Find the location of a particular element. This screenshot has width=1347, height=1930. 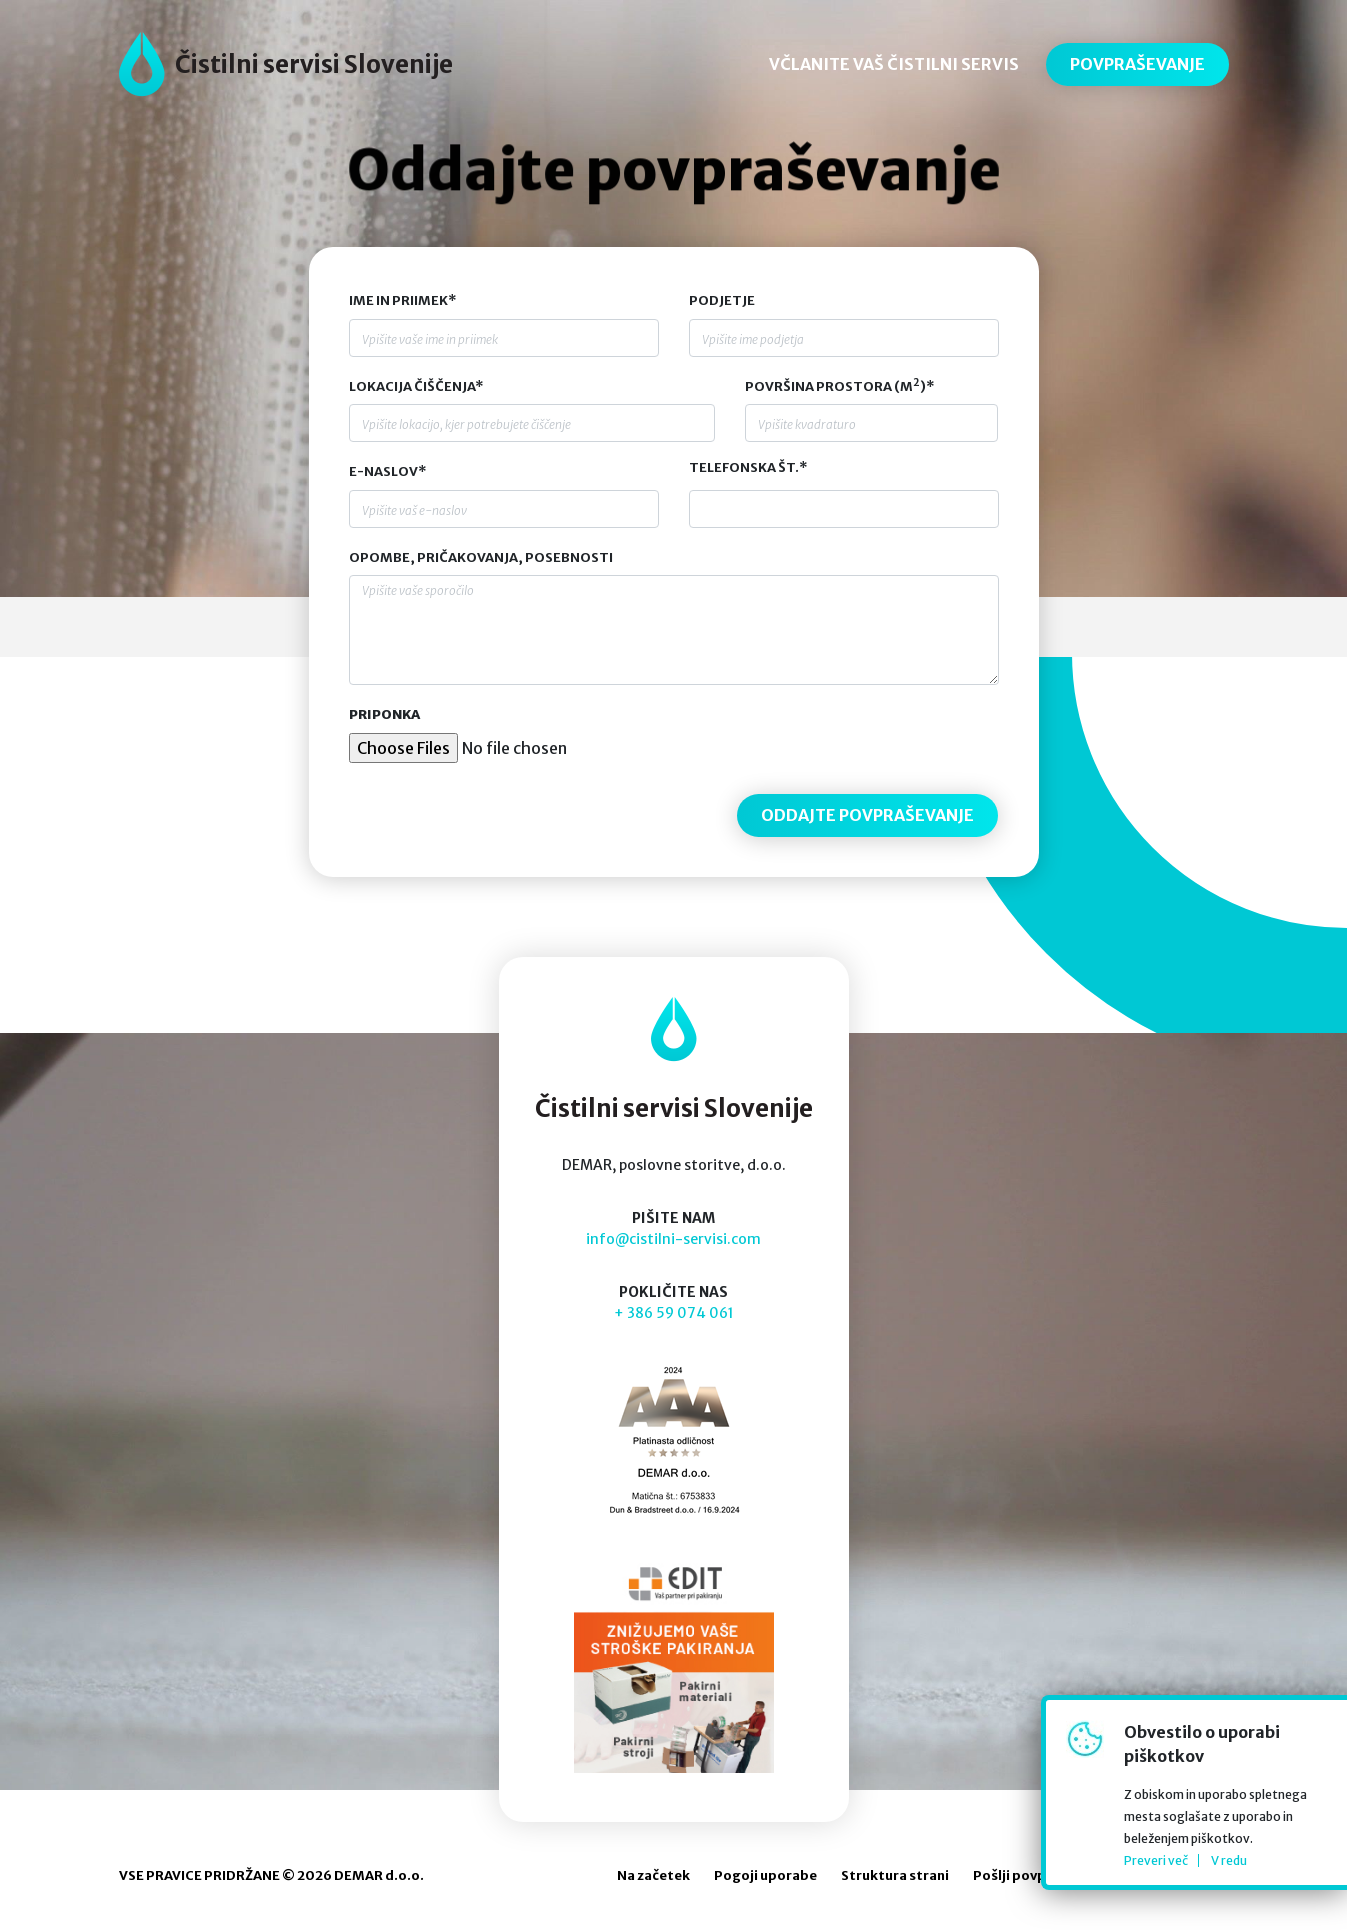

Podjetje is located at coordinates (722, 300).